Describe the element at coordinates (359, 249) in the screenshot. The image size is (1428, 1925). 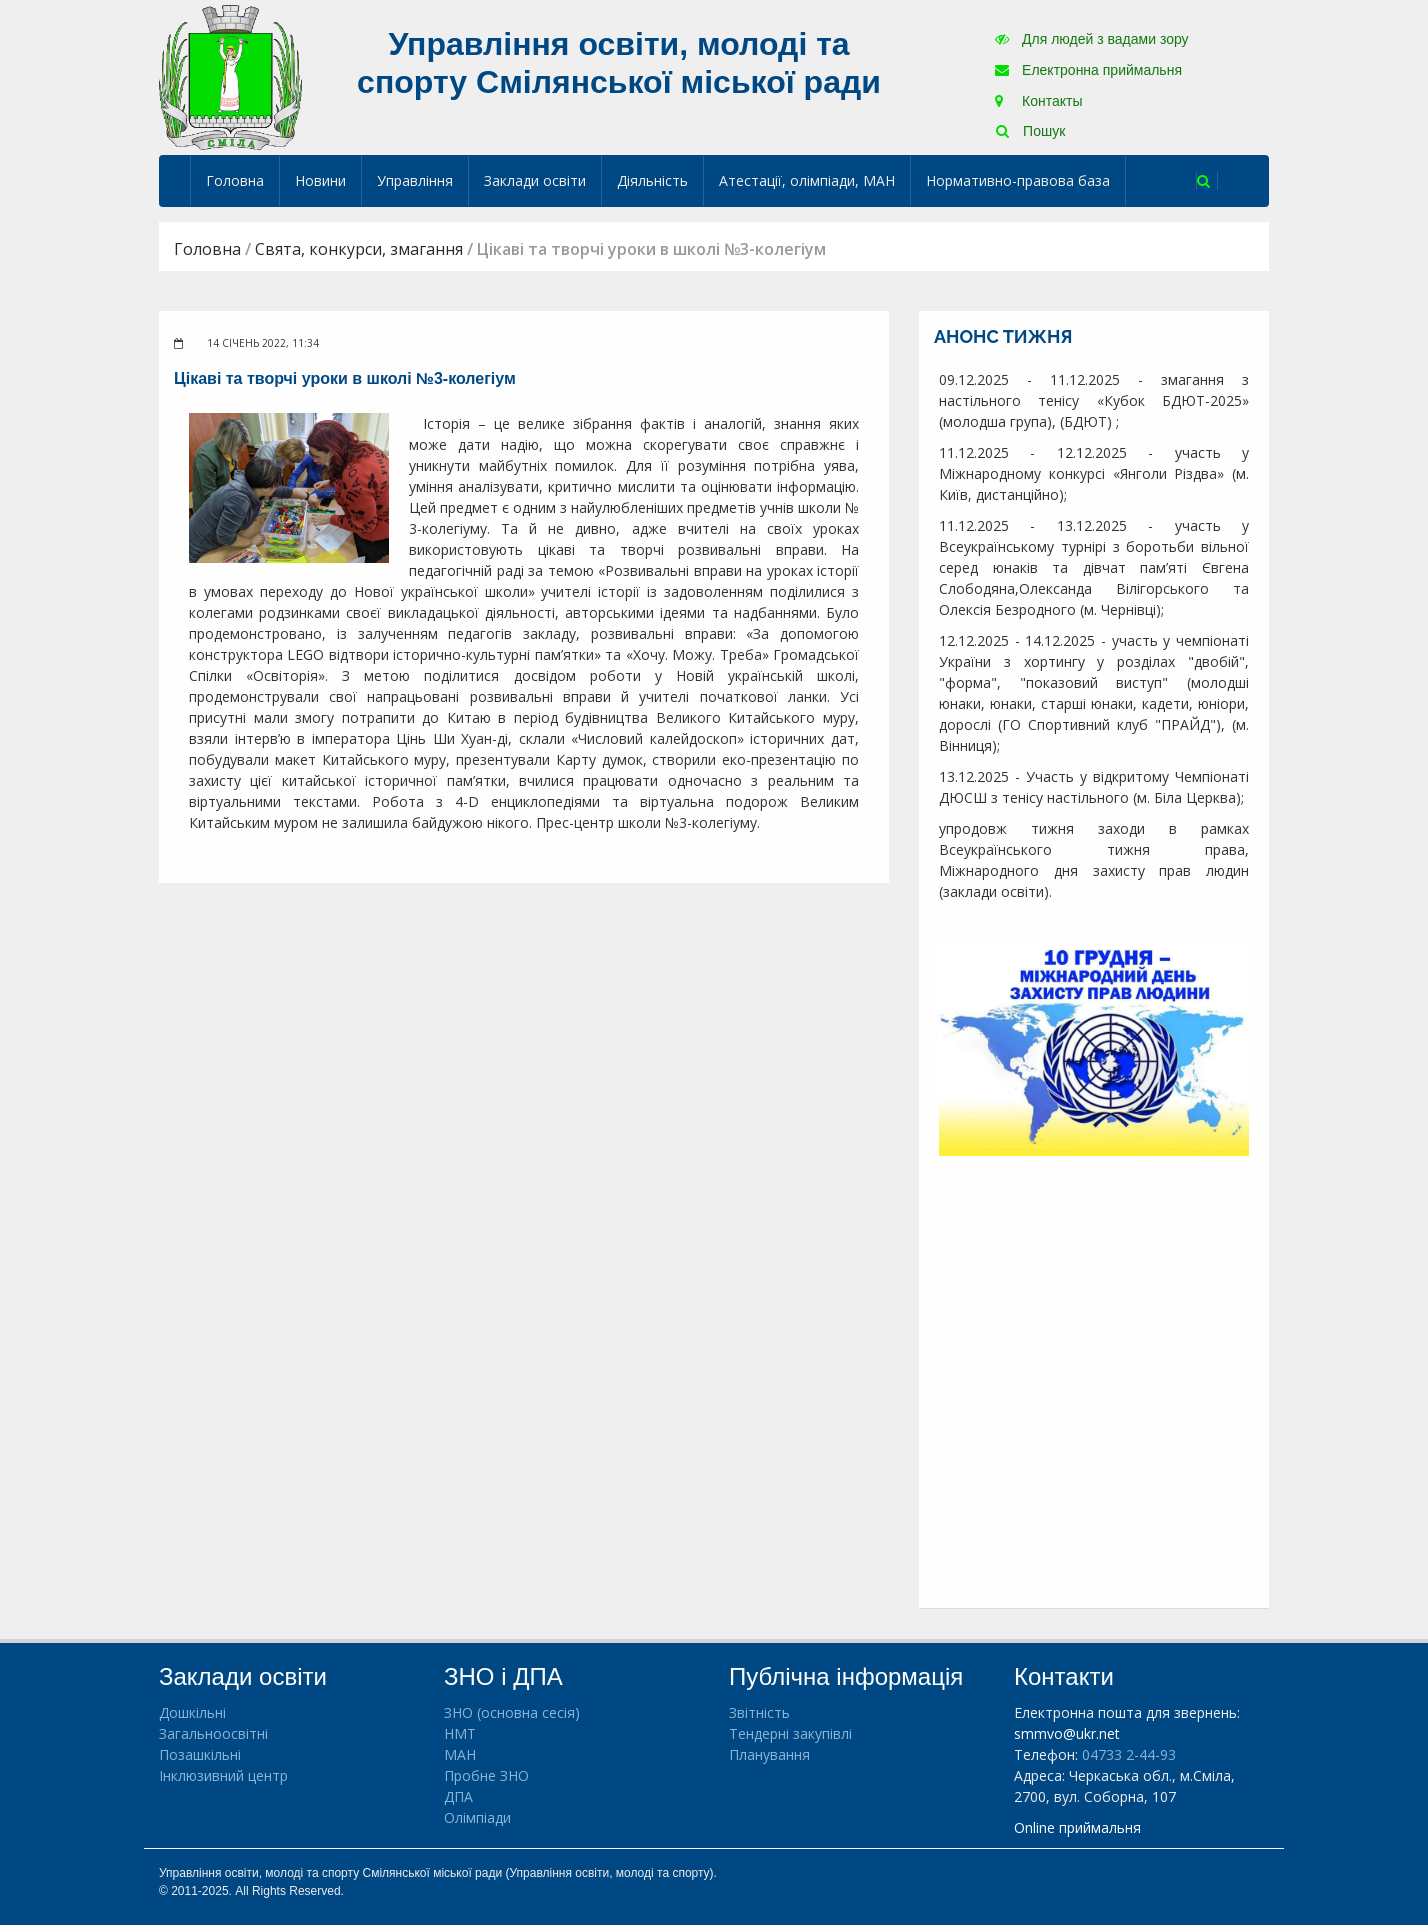
I see `Свята, конкурси, змагання` at that location.